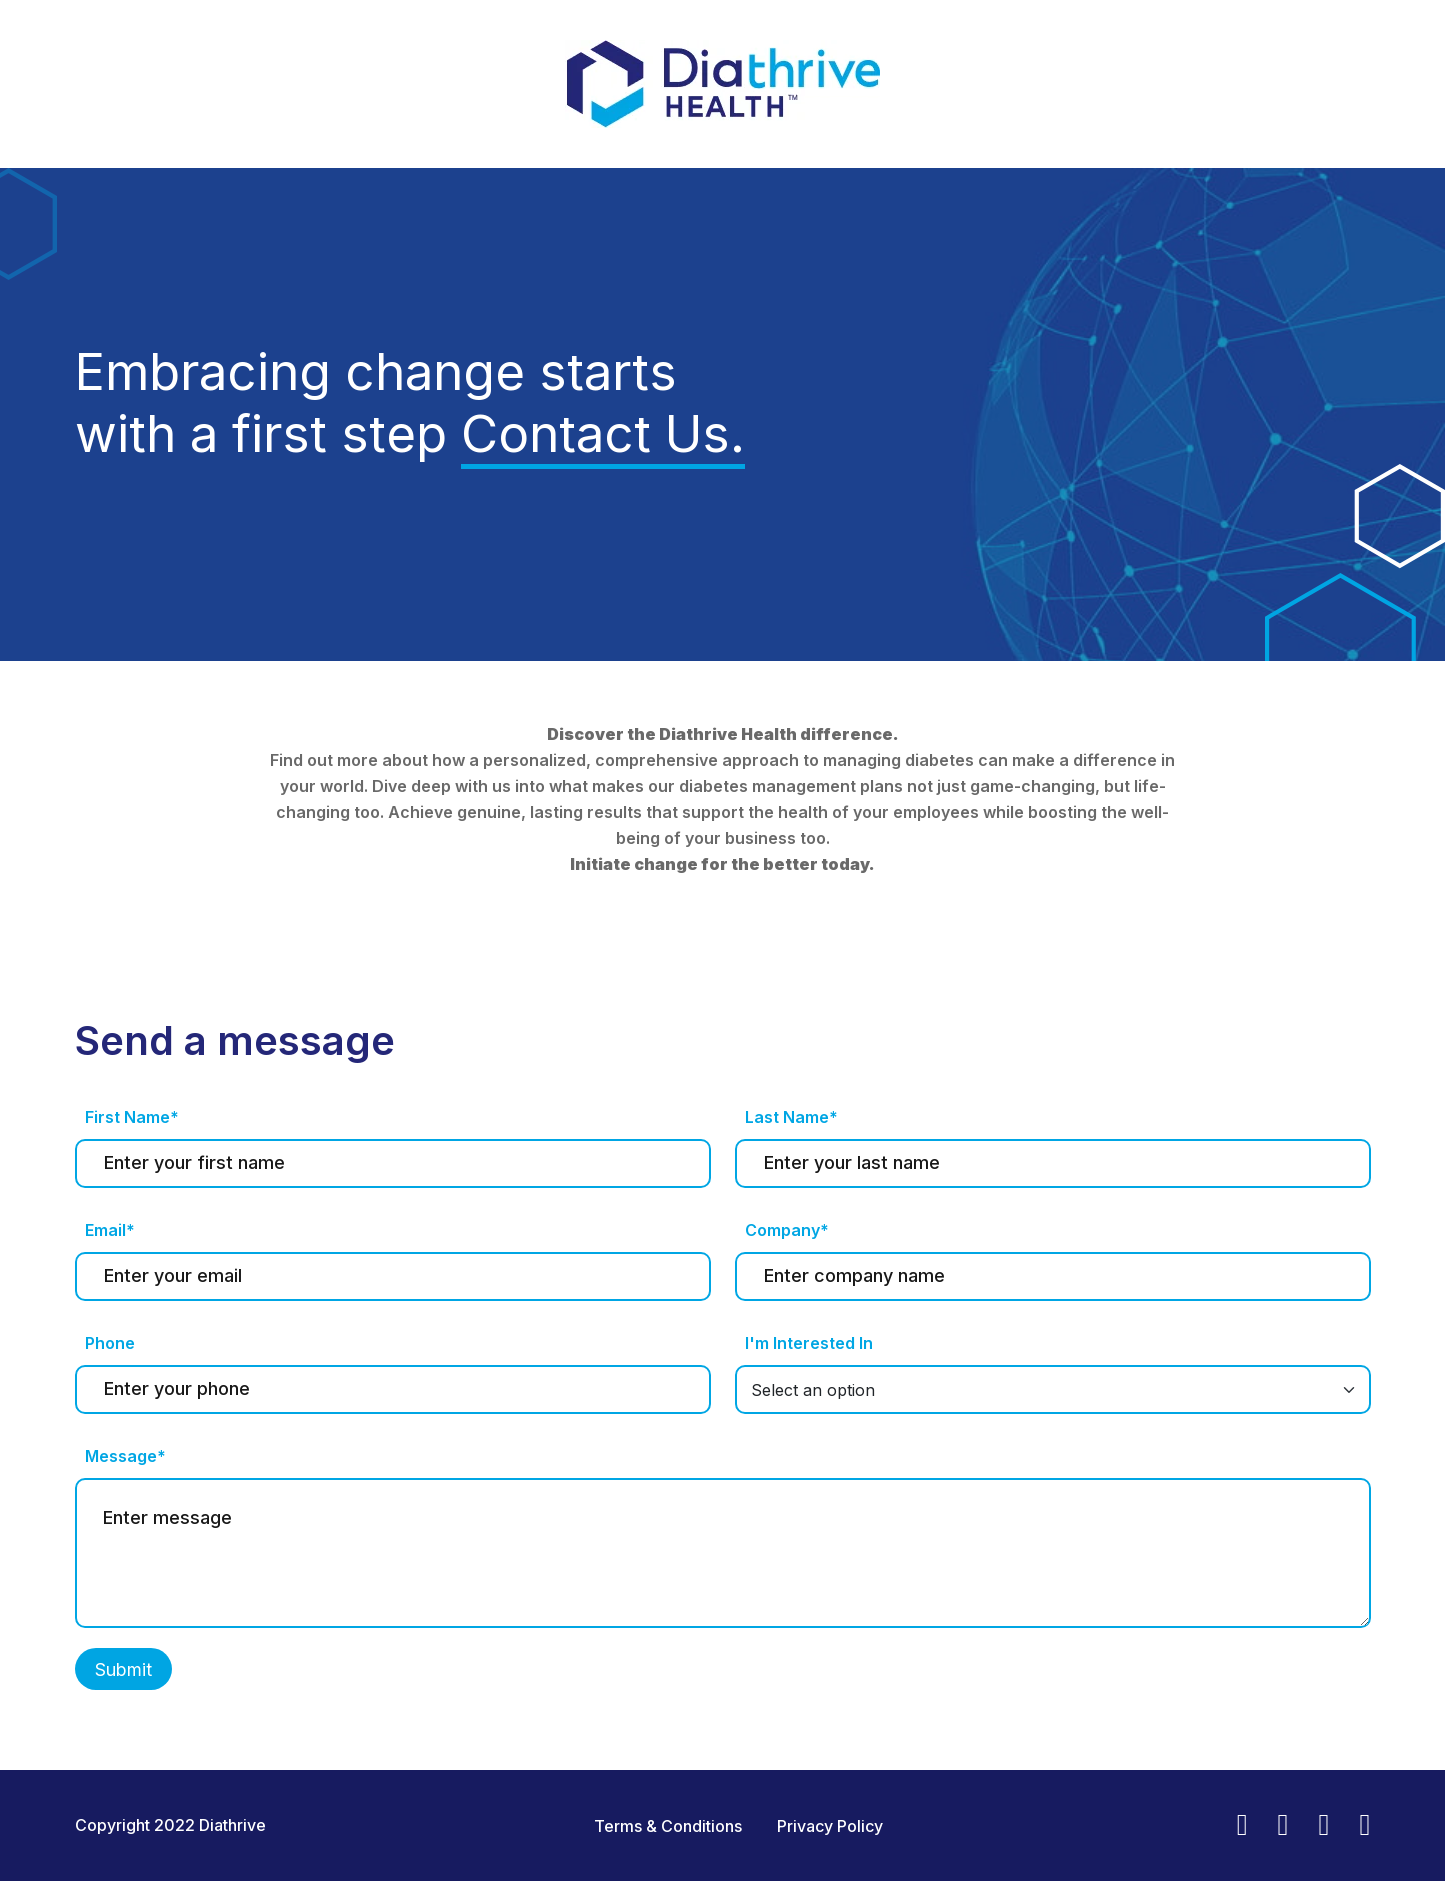 This screenshot has width=1445, height=1881. Describe the element at coordinates (125, 1456) in the screenshot. I see `Message*` at that location.